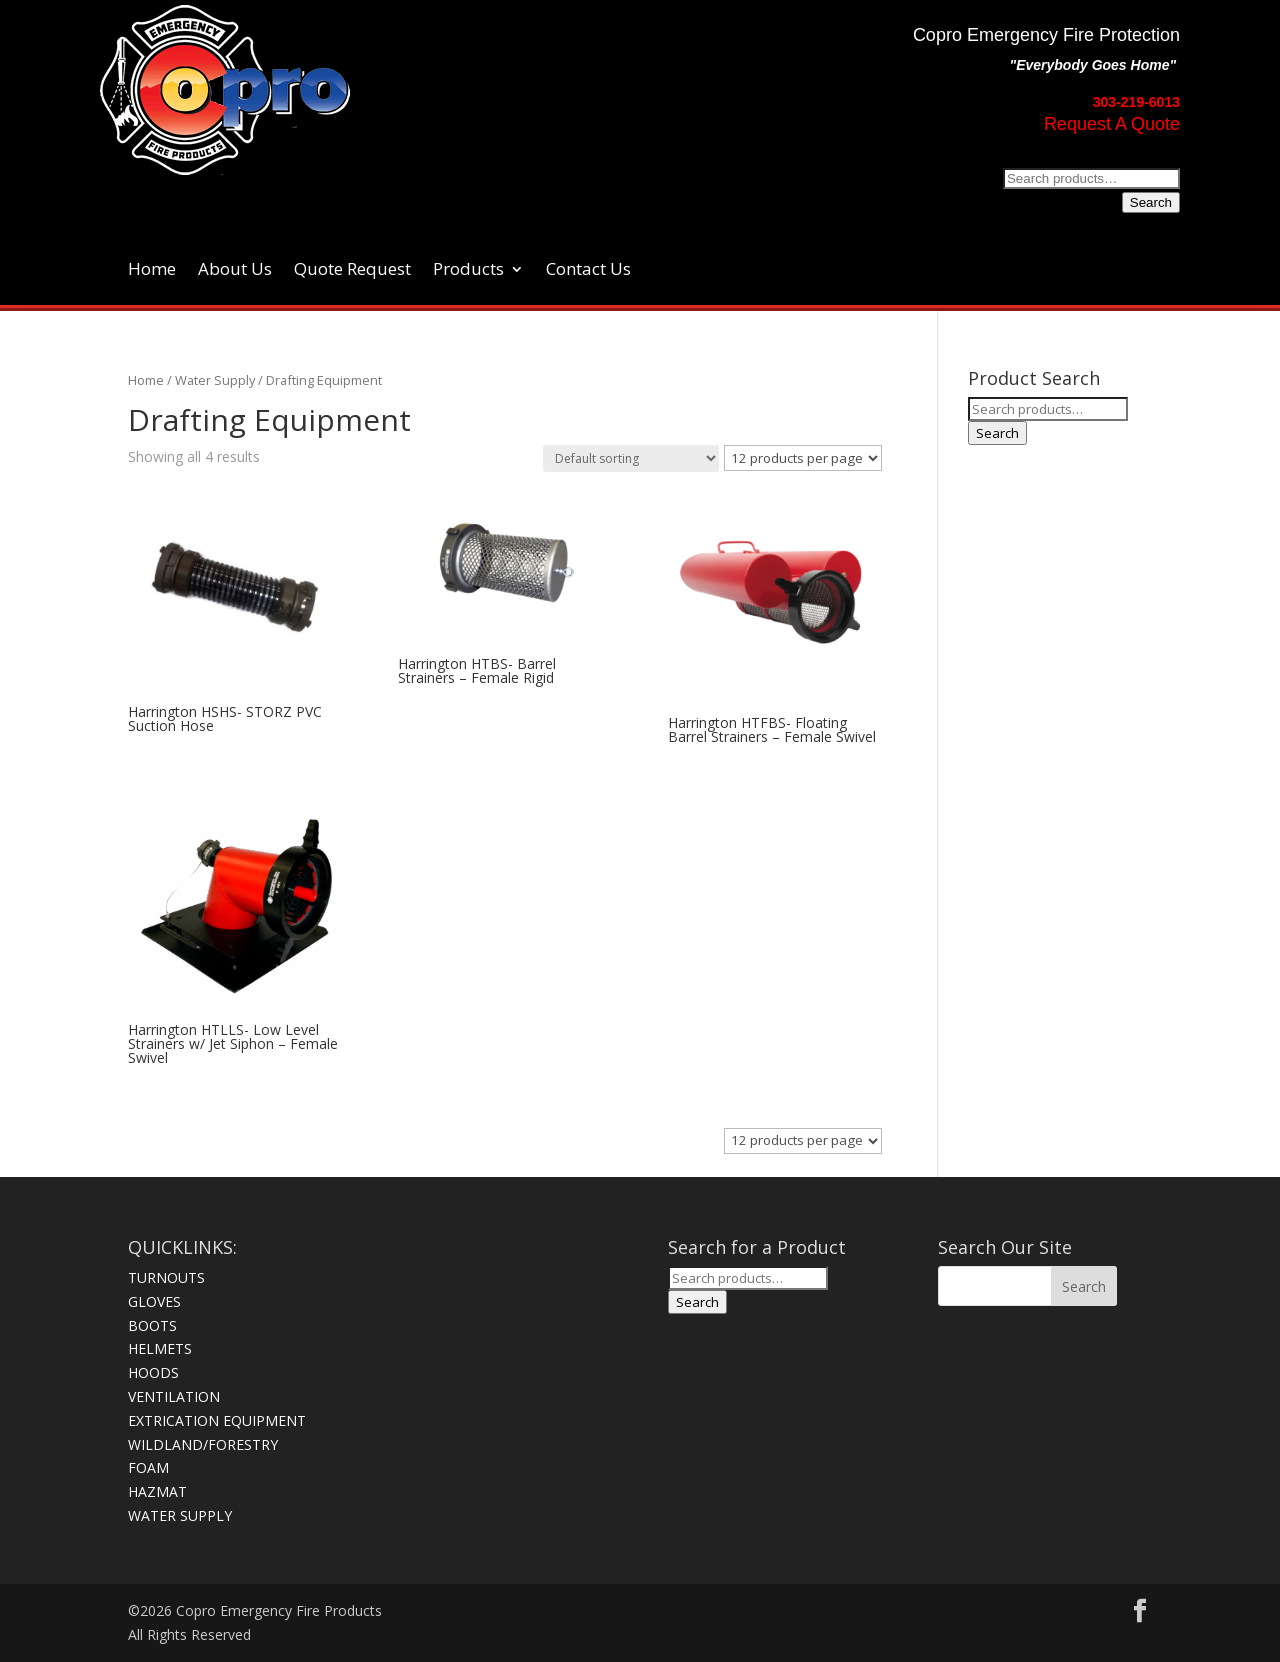 This screenshot has height=1662, width=1280. I want to click on WATER SUPPLY, so click(180, 1515).